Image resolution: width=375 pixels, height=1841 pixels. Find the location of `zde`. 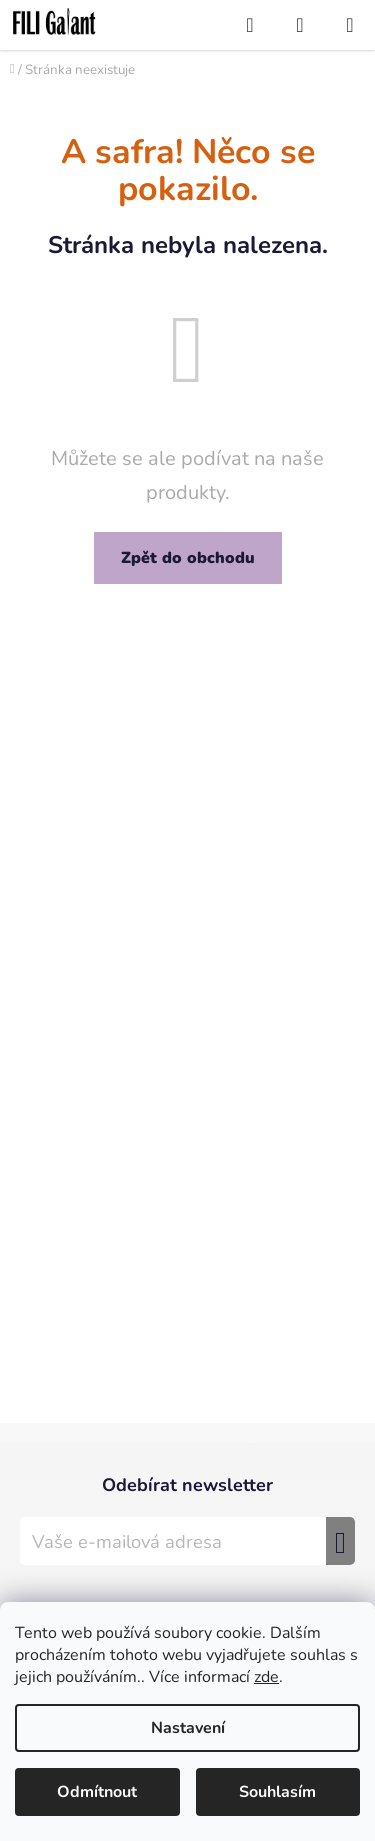

zde is located at coordinates (266, 1677).